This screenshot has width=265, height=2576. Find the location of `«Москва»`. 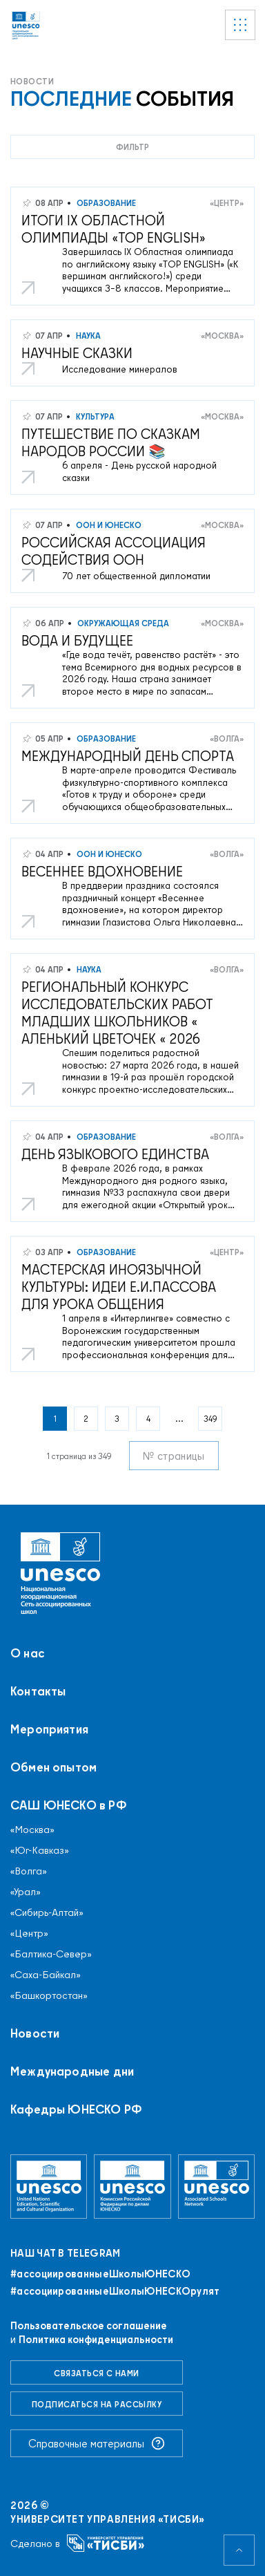

«Москва» is located at coordinates (222, 335).